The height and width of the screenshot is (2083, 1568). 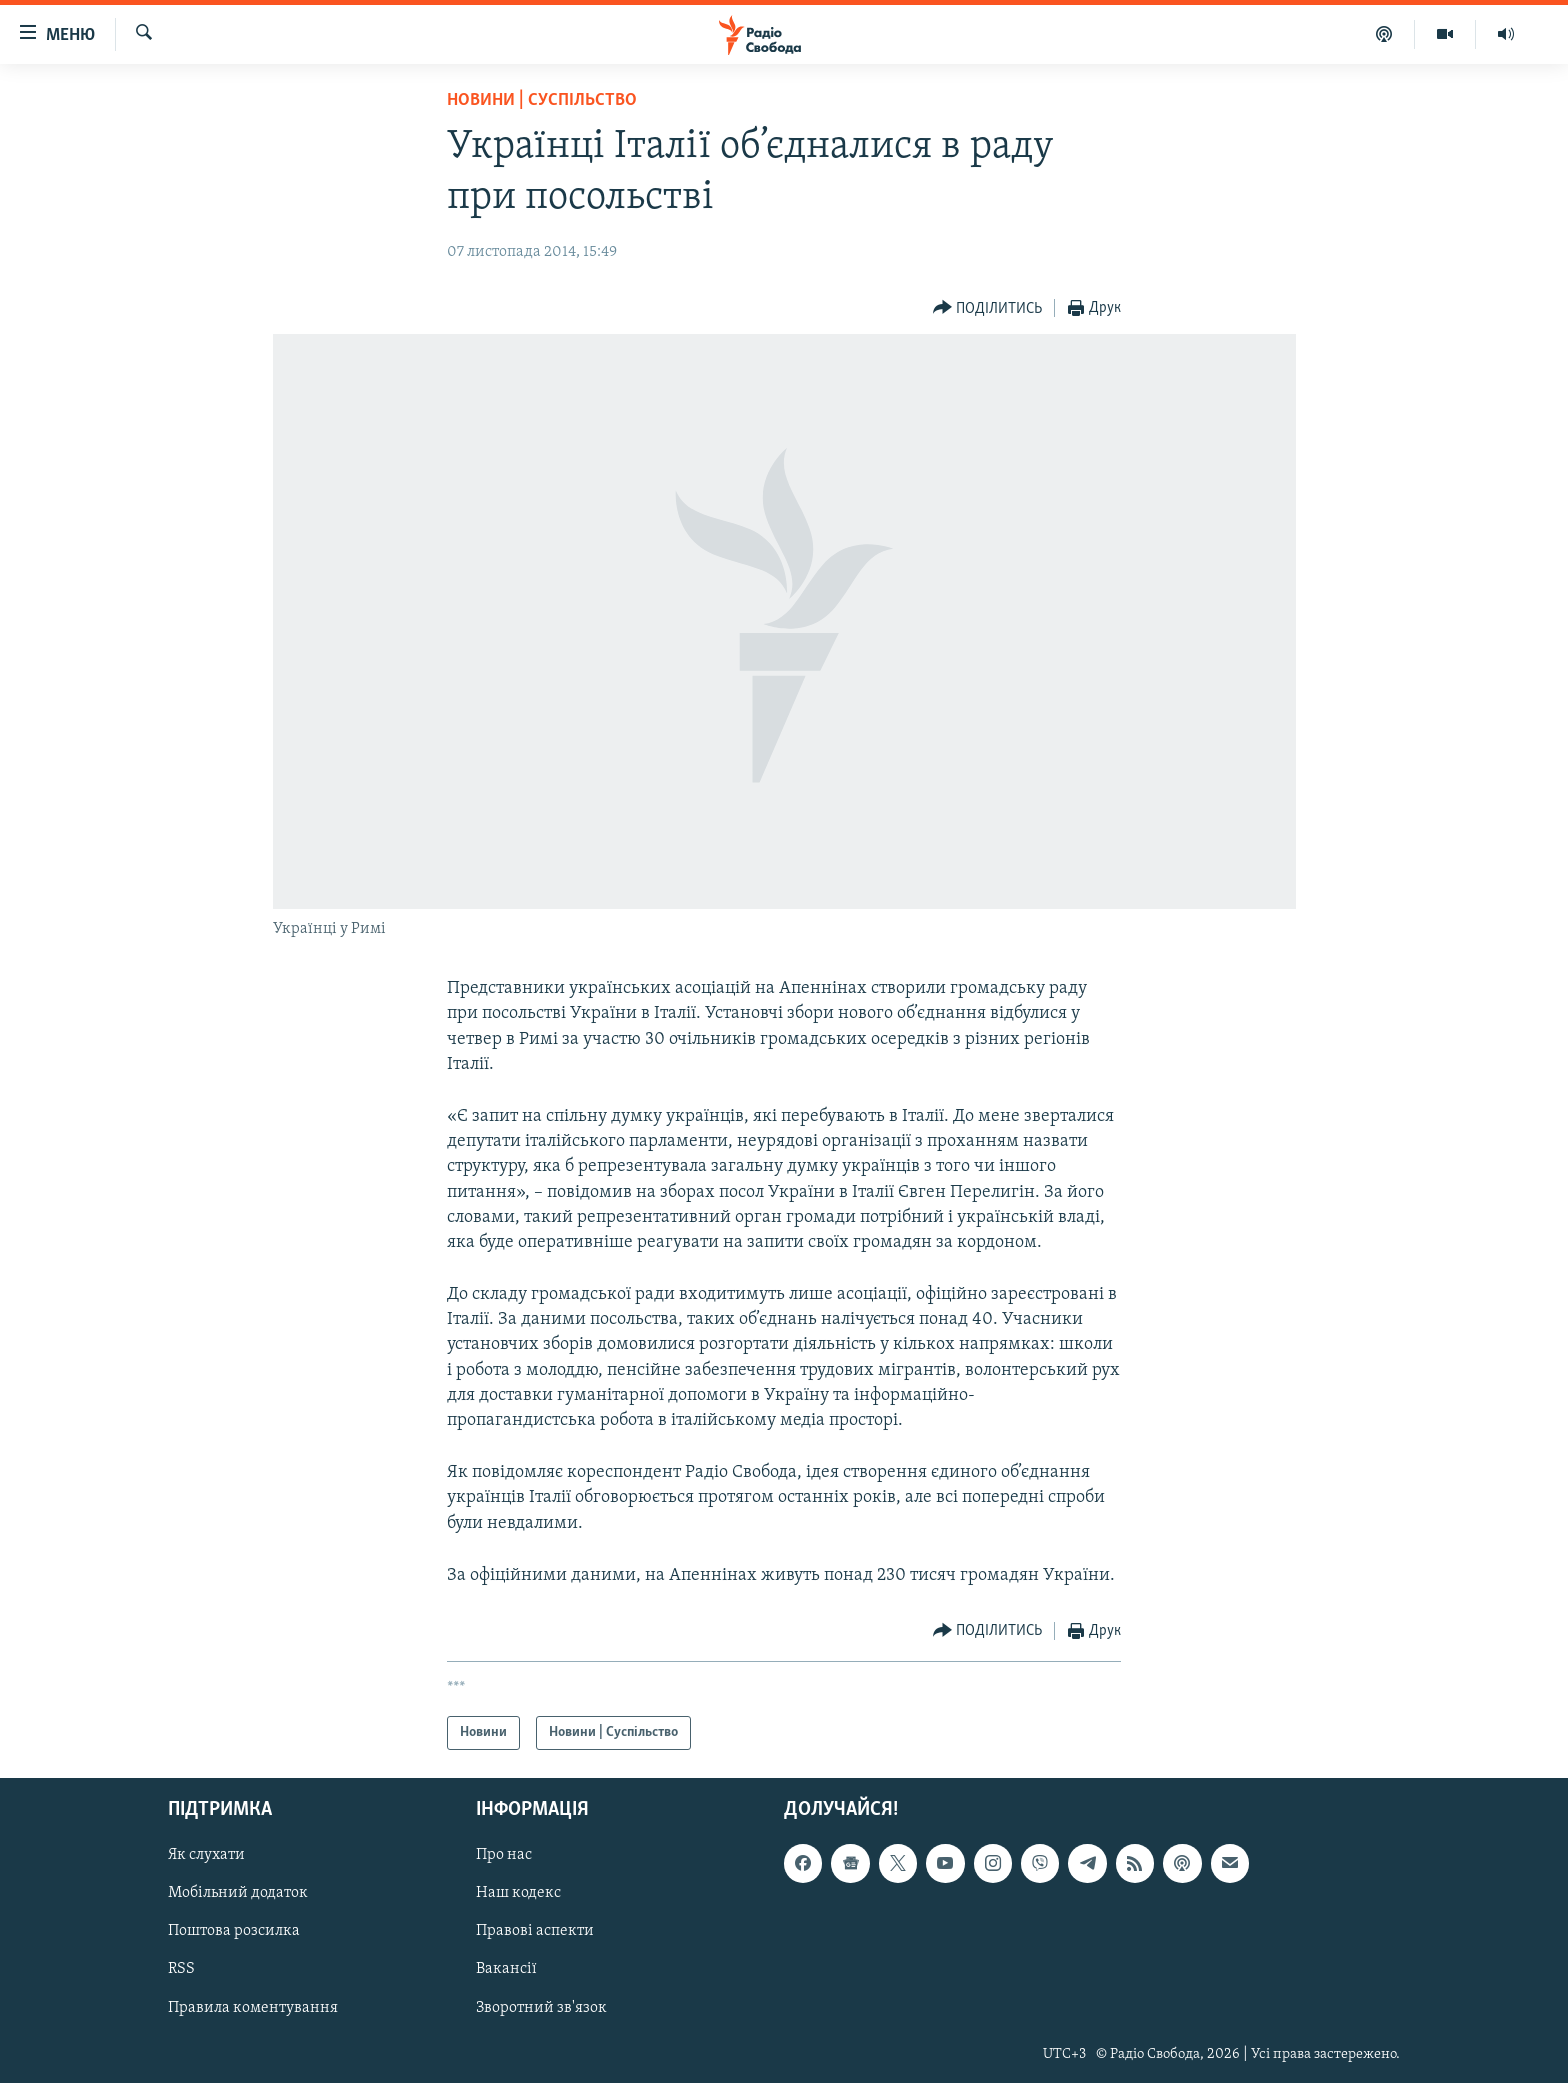 What do you see at coordinates (206, 1855) in the screenshot?
I see `Як слухати` at bounding box center [206, 1855].